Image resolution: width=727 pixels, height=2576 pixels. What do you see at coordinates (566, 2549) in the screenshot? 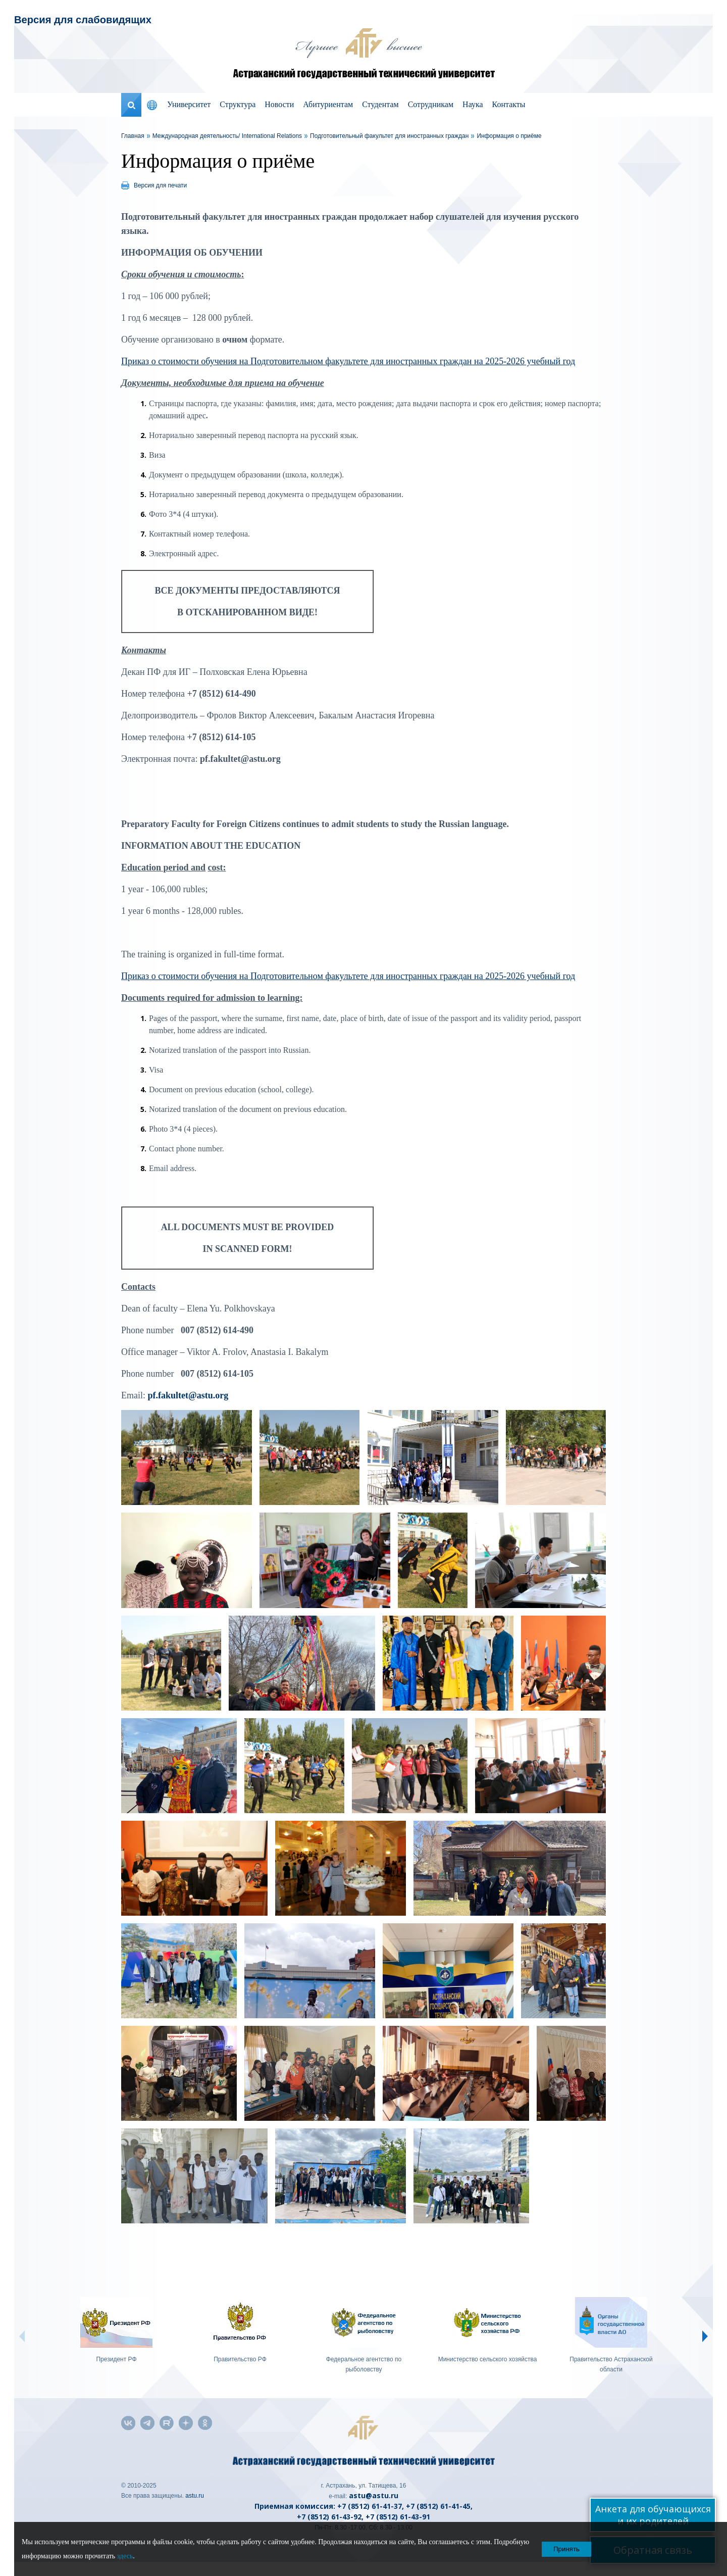
I see `Принять` at bounding box center [566, 2549].